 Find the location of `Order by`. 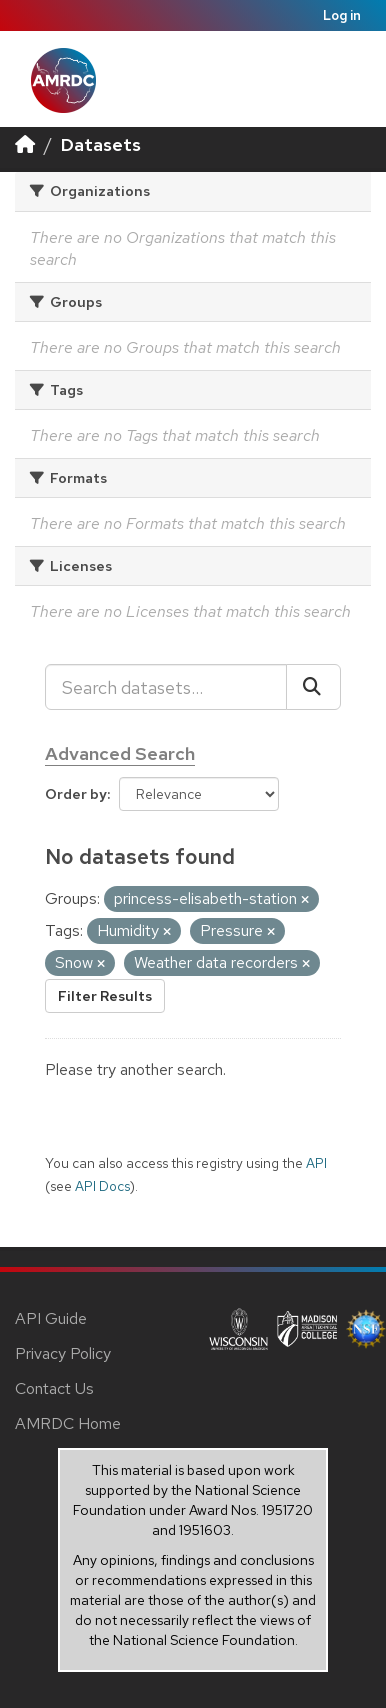

Order by is located at coordinates (76, 794).